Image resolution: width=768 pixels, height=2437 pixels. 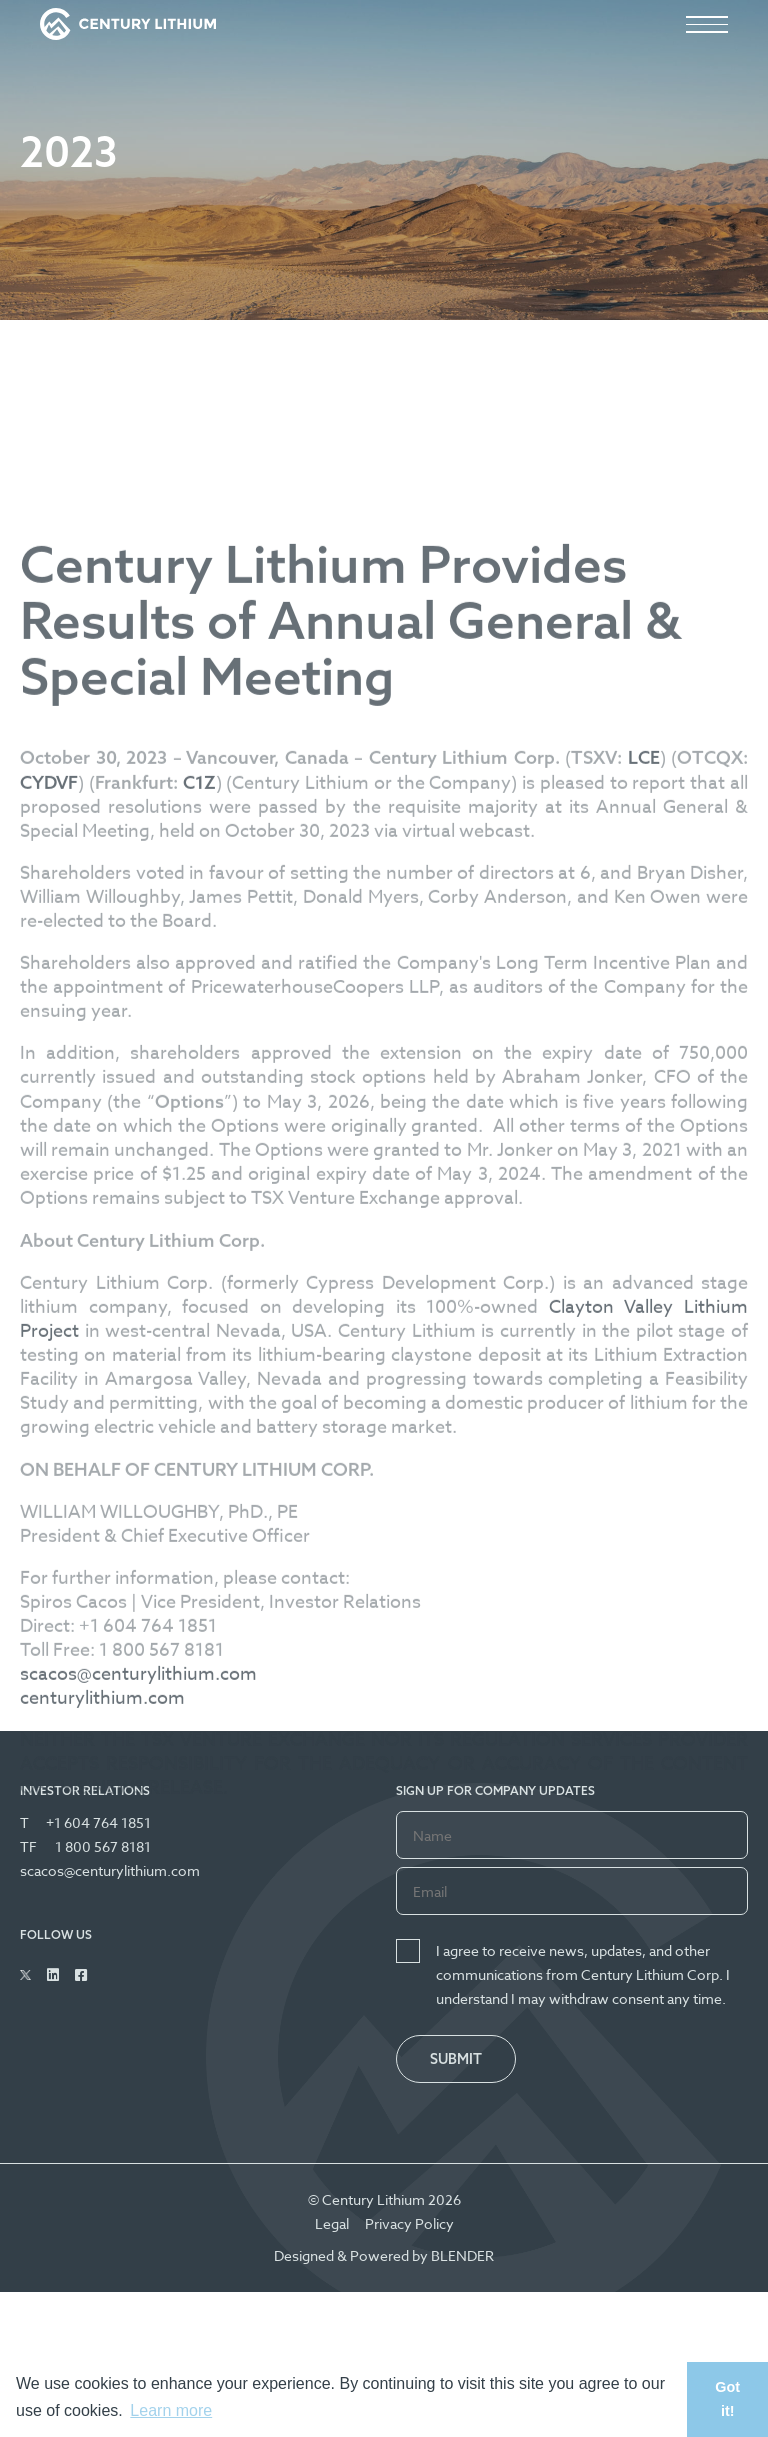 What do you see at coordinates (53, 1975) in the screenshot?
I see `[Follow Us on Linked In]` at bounding box center [53, 1975].